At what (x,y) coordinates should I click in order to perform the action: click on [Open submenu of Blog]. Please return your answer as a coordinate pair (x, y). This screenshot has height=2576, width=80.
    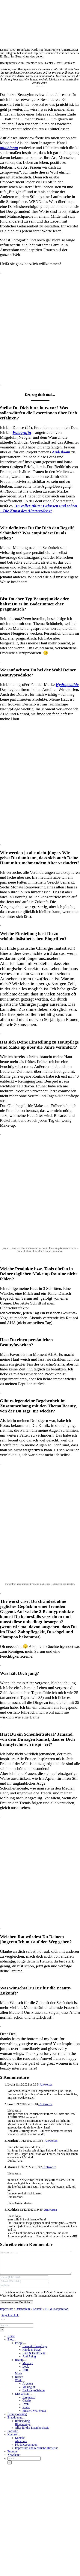
    Looking at the image, I should click on (14, 2345).